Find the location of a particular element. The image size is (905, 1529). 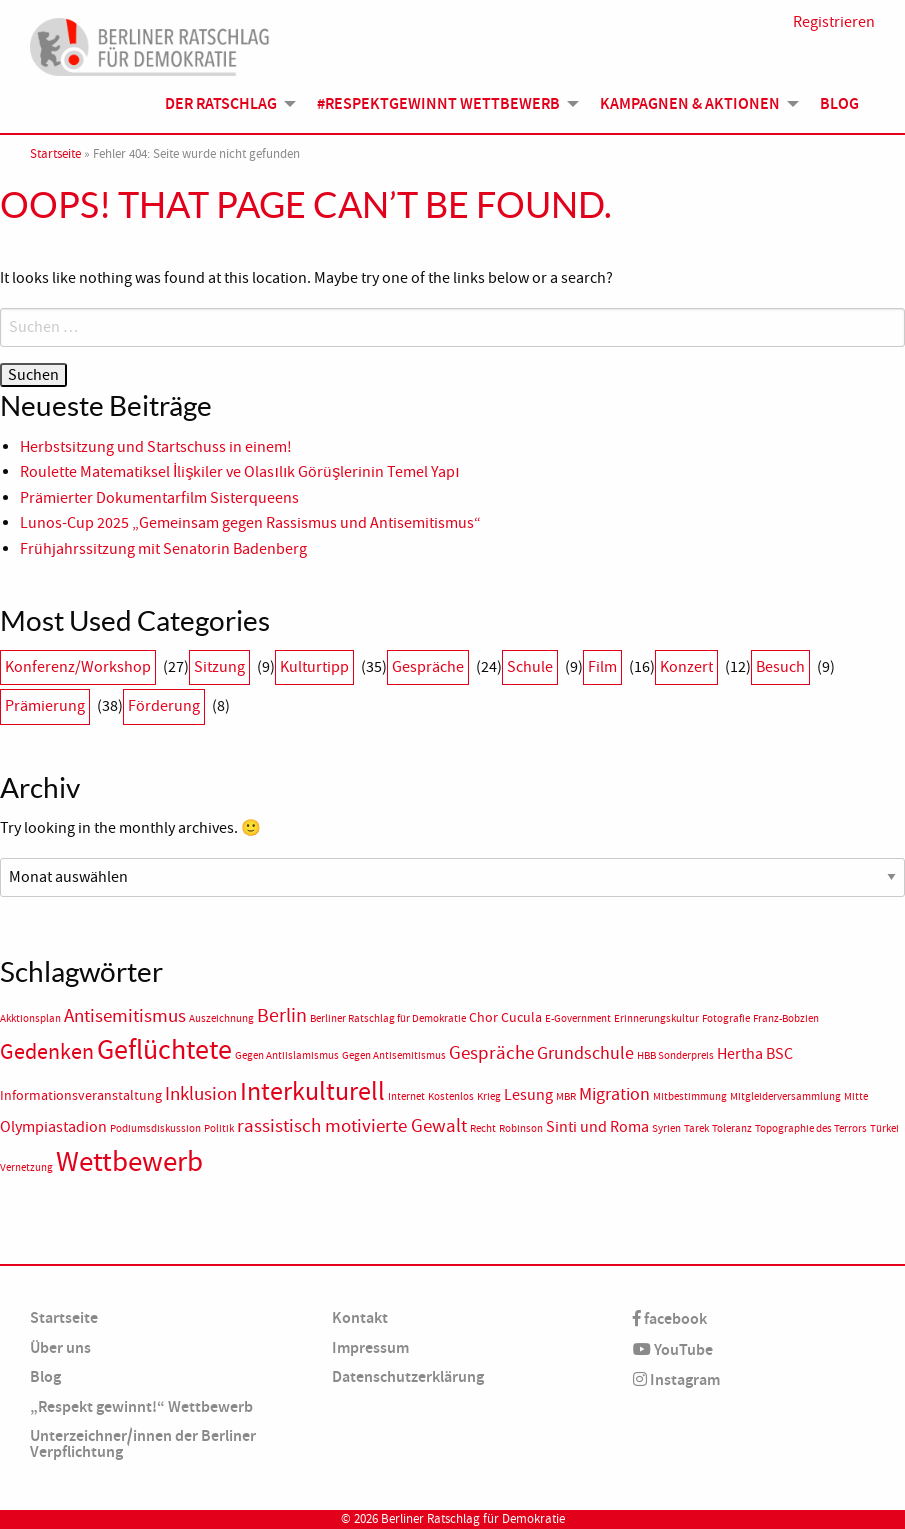

Wettbewerb [Wettbewerb (23 Einträge)] is located at coordinates (129, 1161).